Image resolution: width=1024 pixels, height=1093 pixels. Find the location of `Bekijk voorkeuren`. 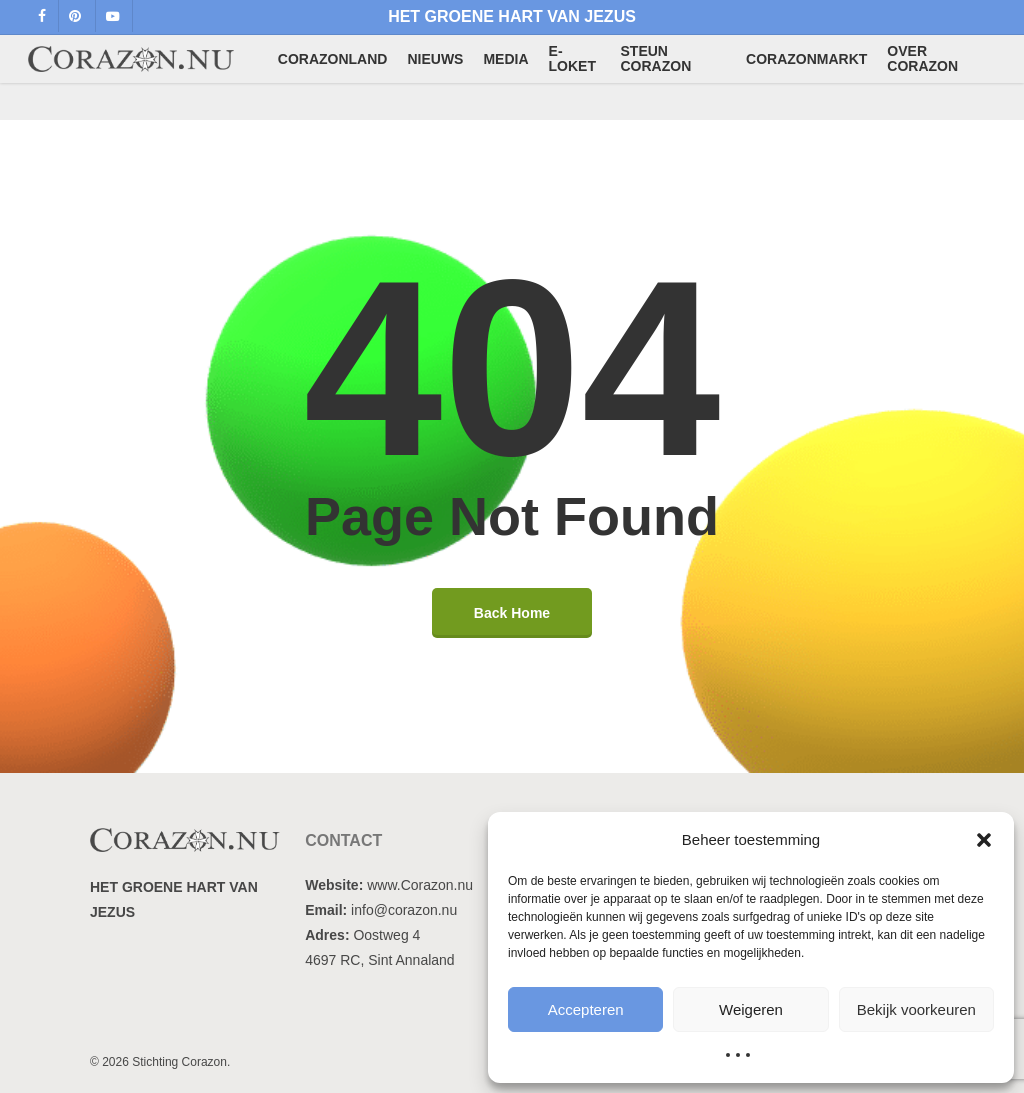

Bekijk voorkeuren is located at coordinates (916, 1009).